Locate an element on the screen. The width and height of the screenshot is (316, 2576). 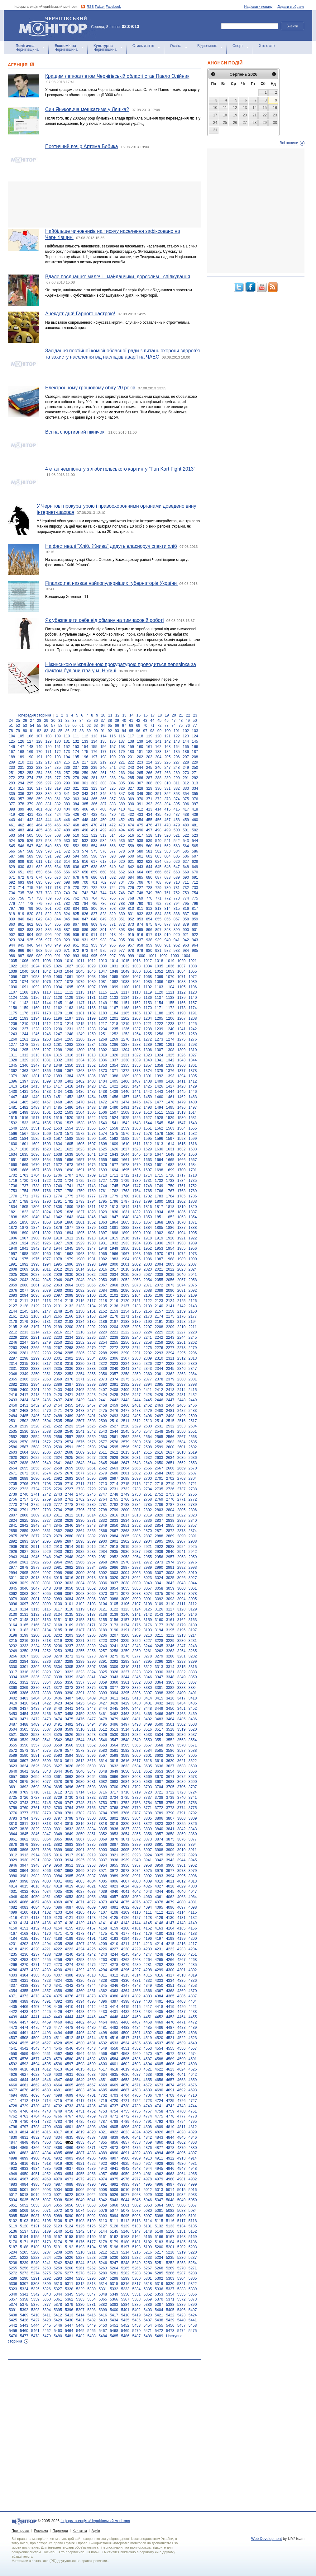
1477 is located at coordinates (159, 1102).